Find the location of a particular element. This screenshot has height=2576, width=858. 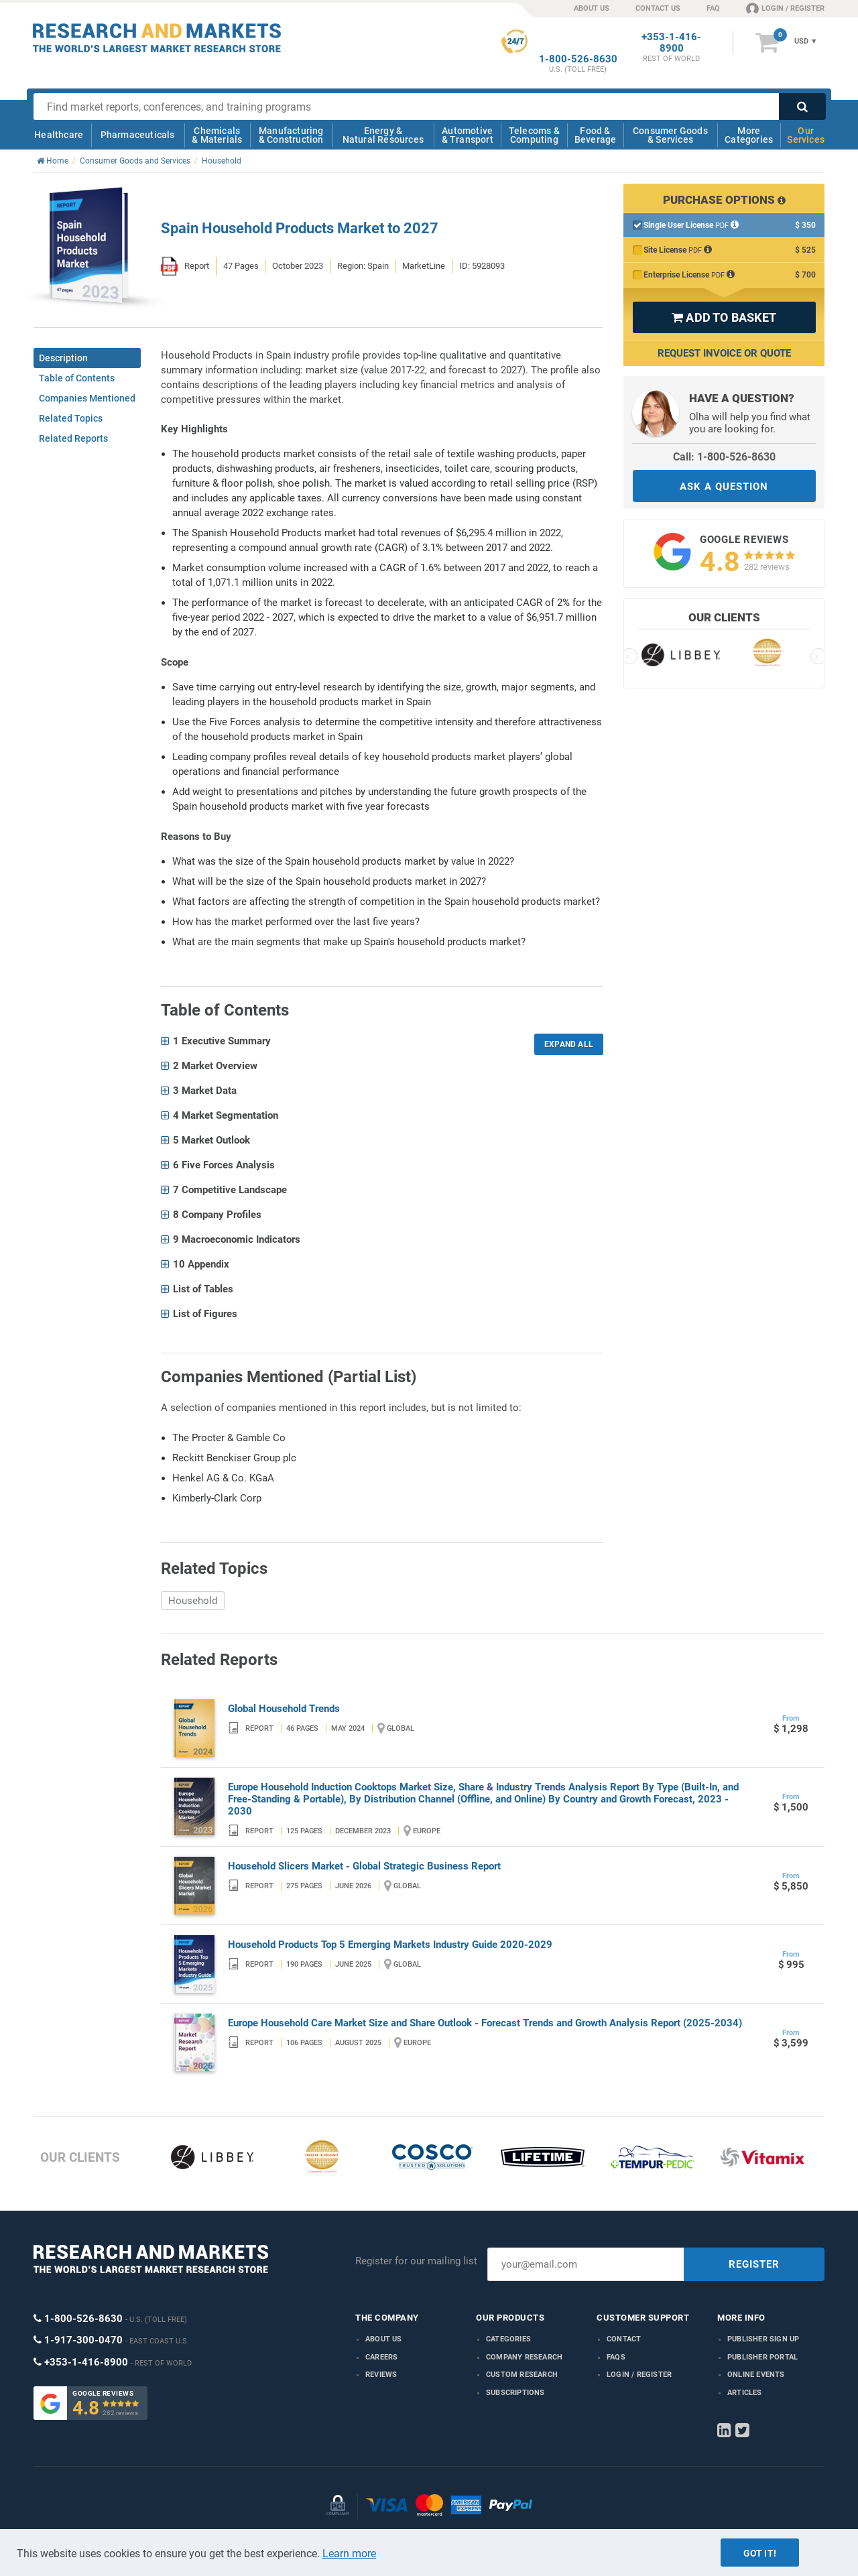

Learn more is located at coordinates (349, 2553).